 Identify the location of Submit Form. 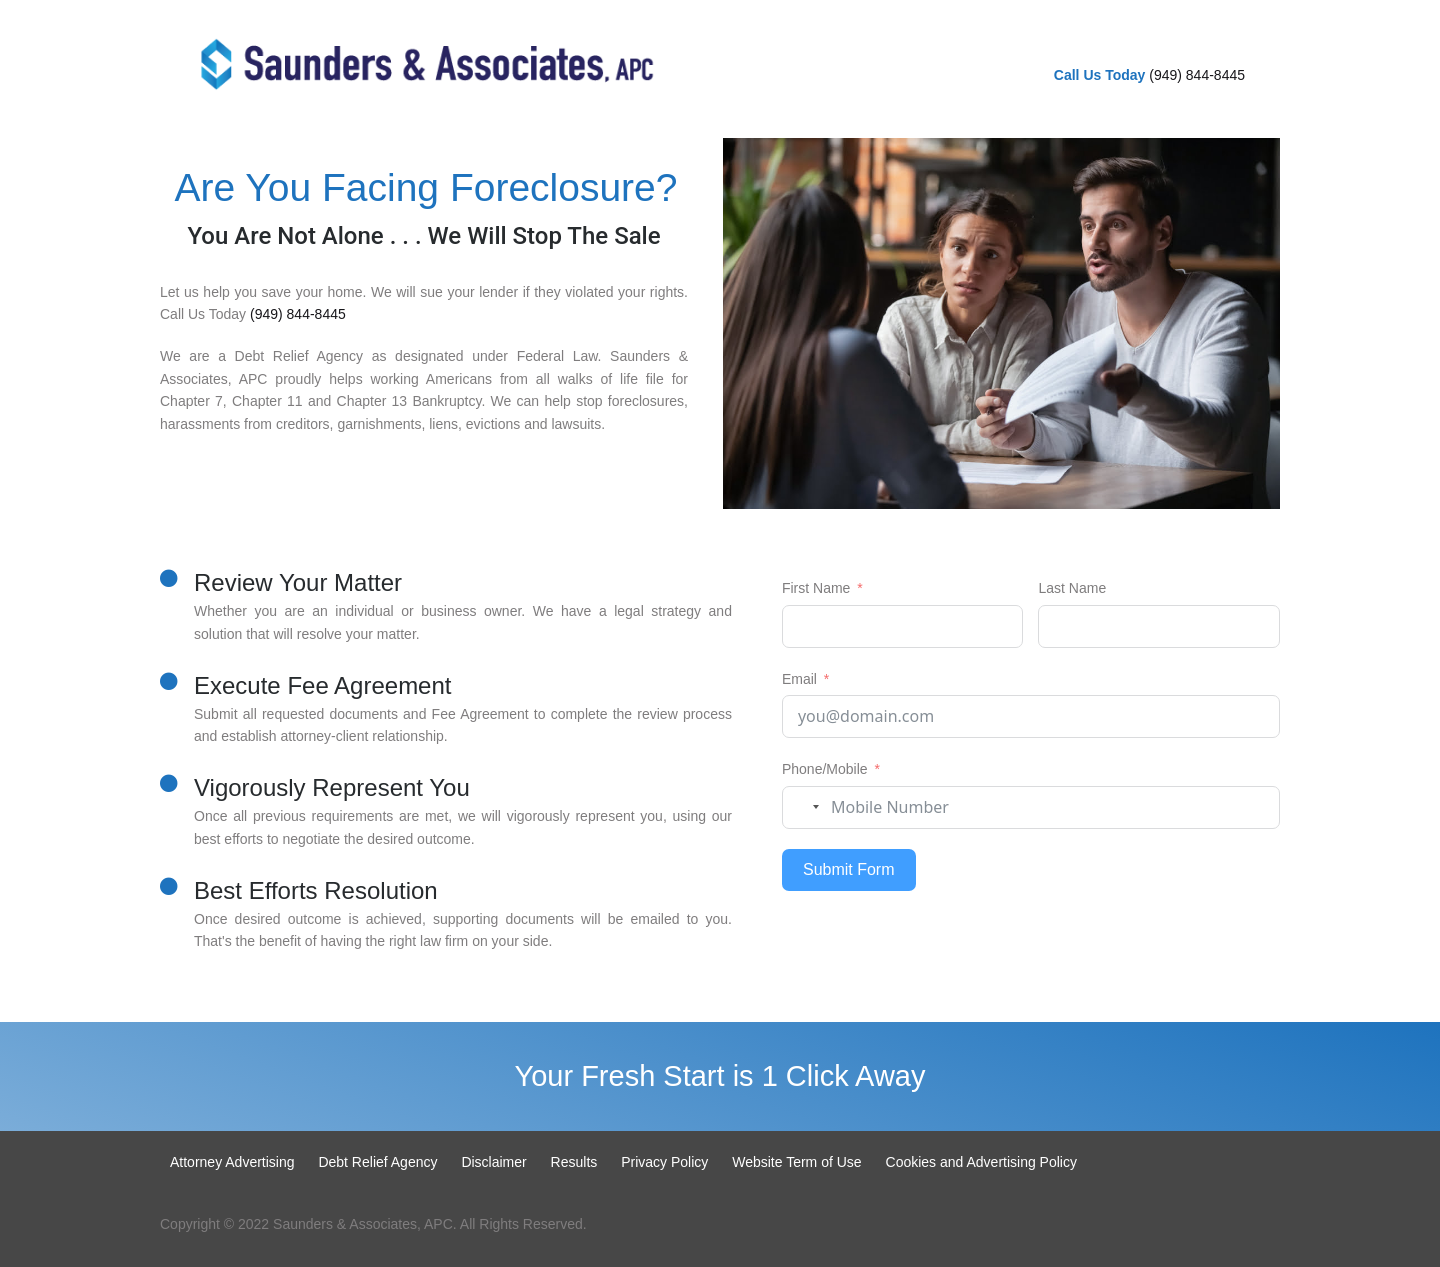
(849, 869).